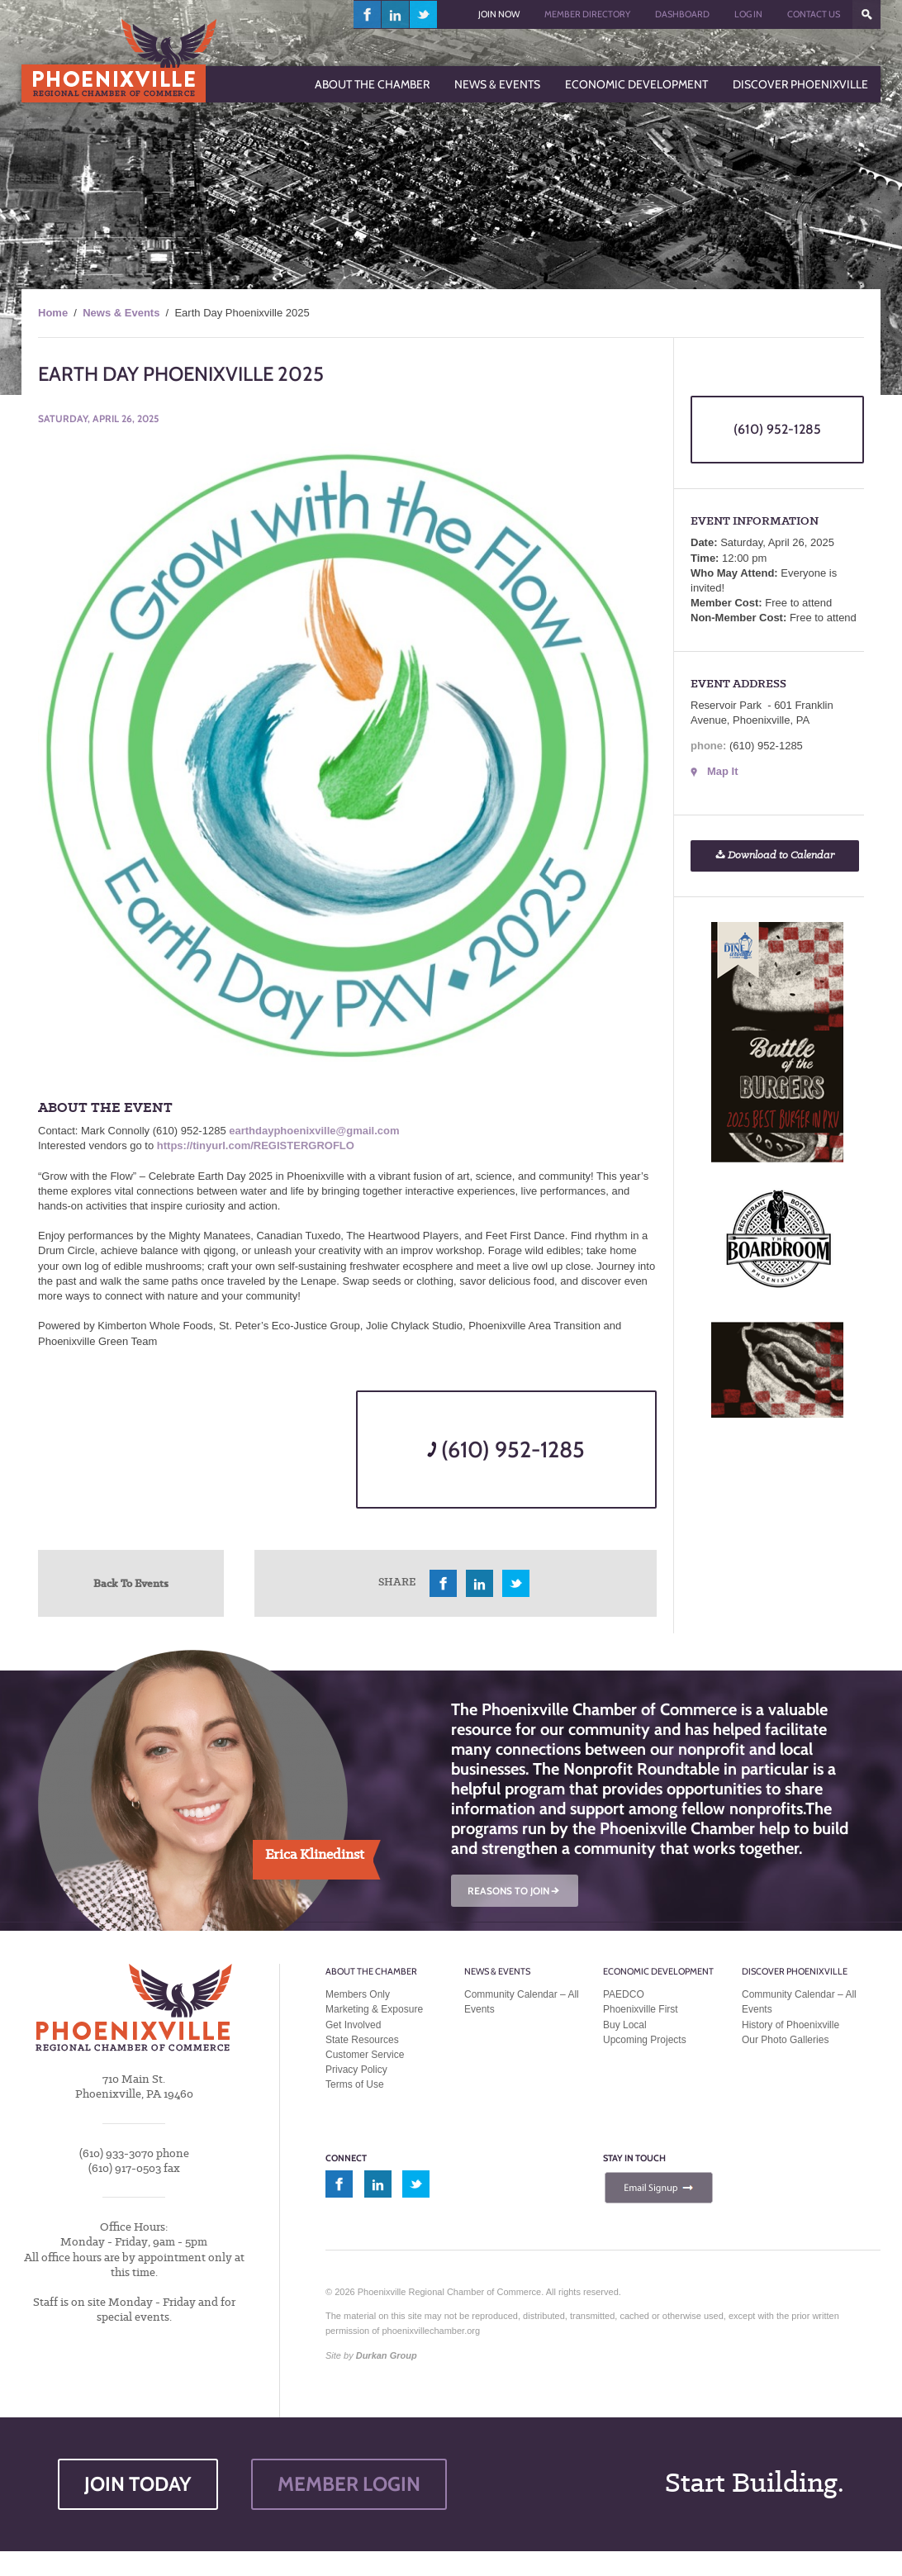  I want to click on Join Now, so click(499, 14).